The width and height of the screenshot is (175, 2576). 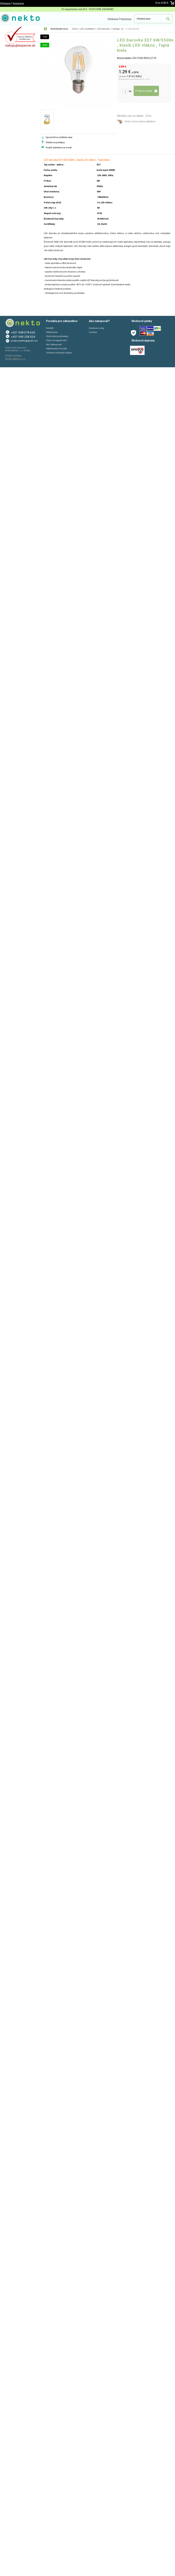 What do you see at coordinates (9, 1963) in the screenshot?
I see `OPEL` at bounding box center [9, 1963].